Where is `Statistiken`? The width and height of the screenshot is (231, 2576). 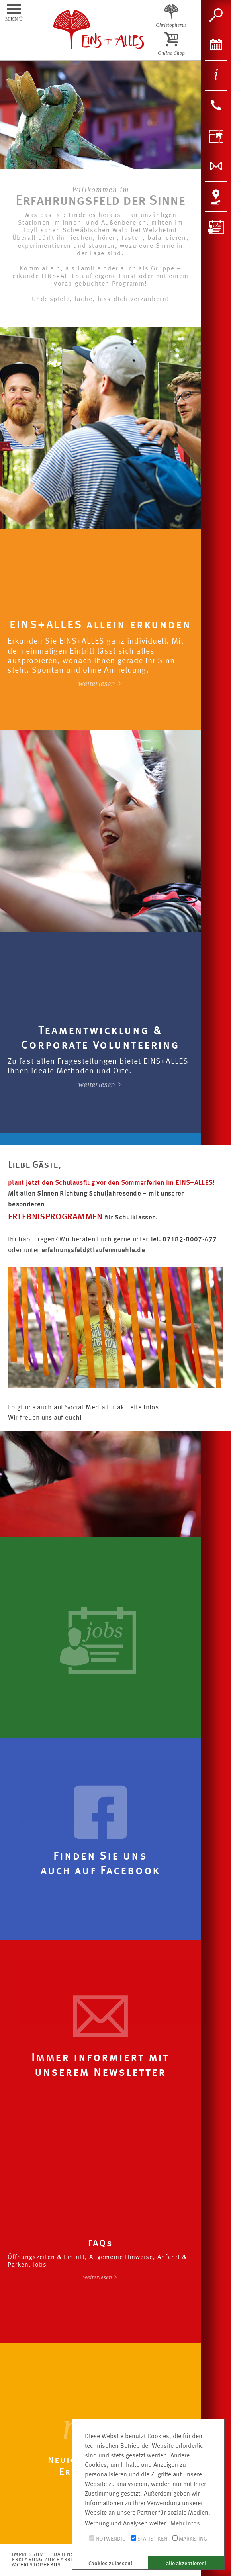 Statistiken is located at coordinates (149, 2538).